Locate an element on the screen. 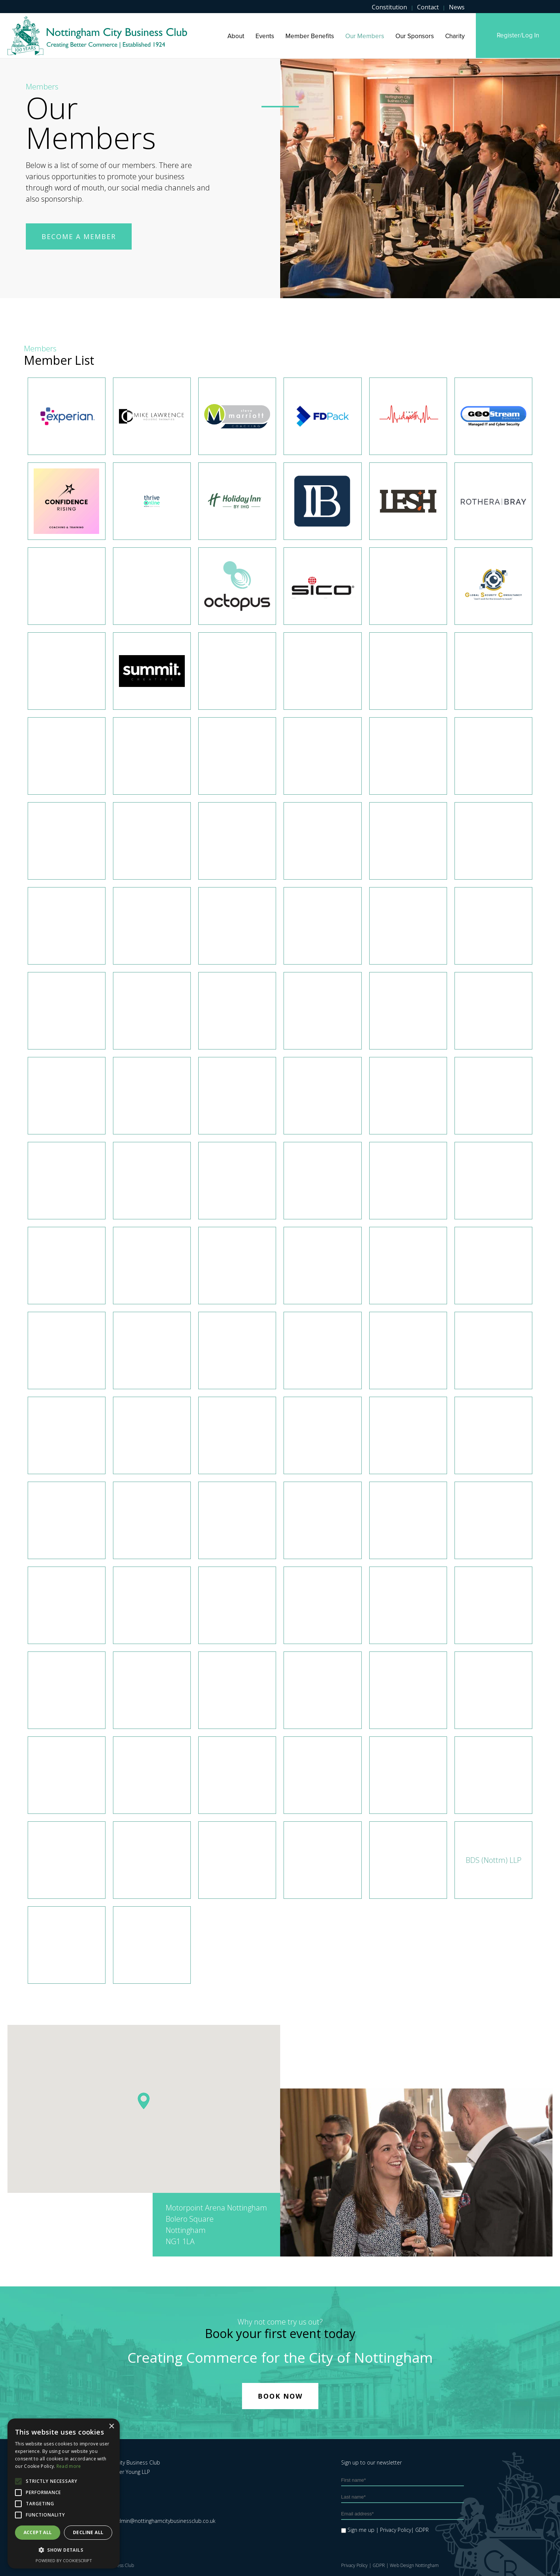 The height and width of the screenshot is (2576, 560). admin@nottinghamcitybusinessclub.co.uk is located at coordinates (164, 2520).